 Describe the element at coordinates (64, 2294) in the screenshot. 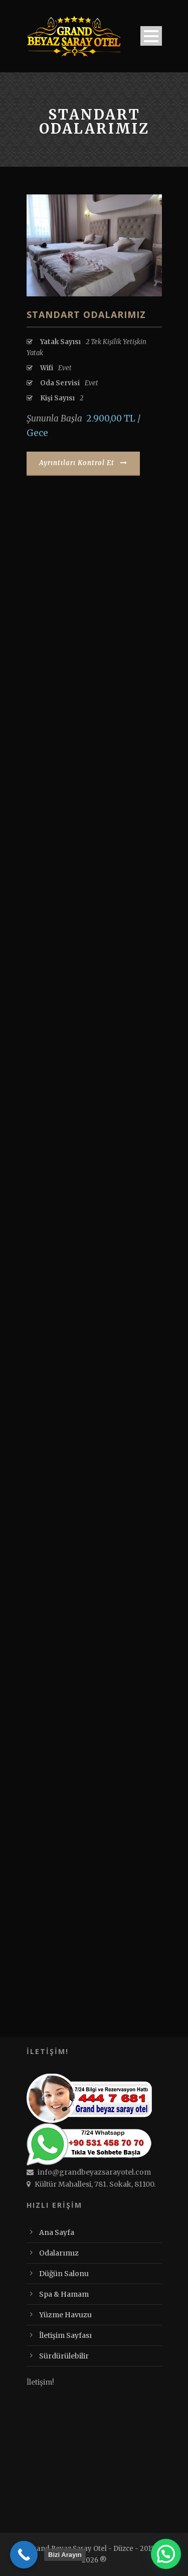

I see `Spa & Hamam` at that location.